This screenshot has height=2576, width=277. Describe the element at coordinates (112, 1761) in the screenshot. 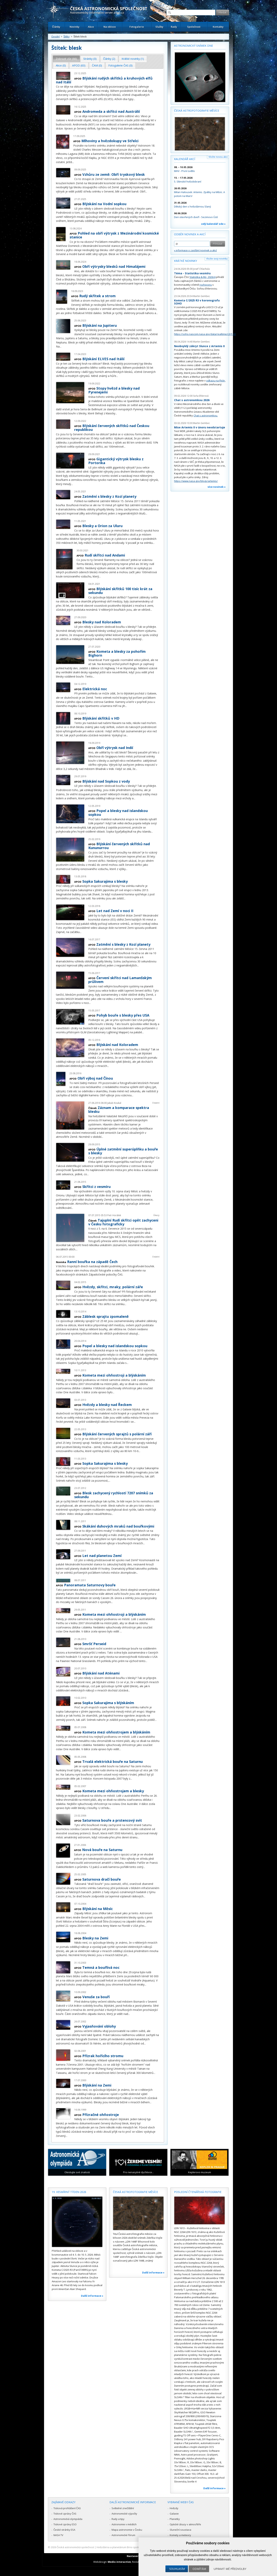

I see `Trvalá elektrická bouře na Saturnu` at that location.